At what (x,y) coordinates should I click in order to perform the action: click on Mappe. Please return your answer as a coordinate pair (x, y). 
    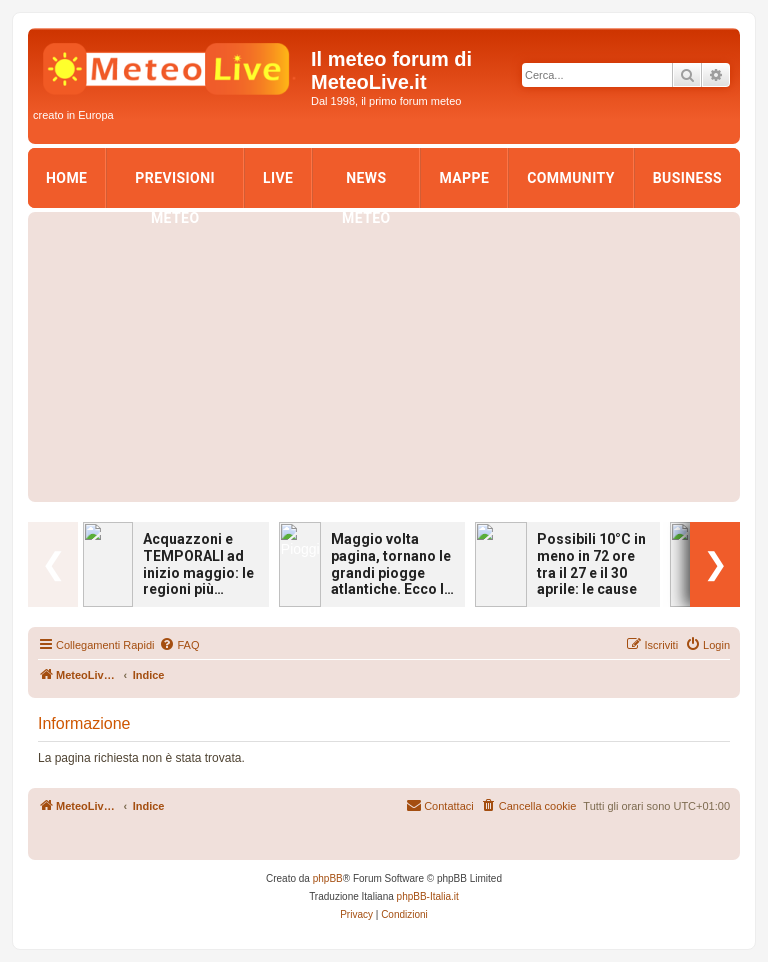
    Looking at the image, I should click on (464, 178).